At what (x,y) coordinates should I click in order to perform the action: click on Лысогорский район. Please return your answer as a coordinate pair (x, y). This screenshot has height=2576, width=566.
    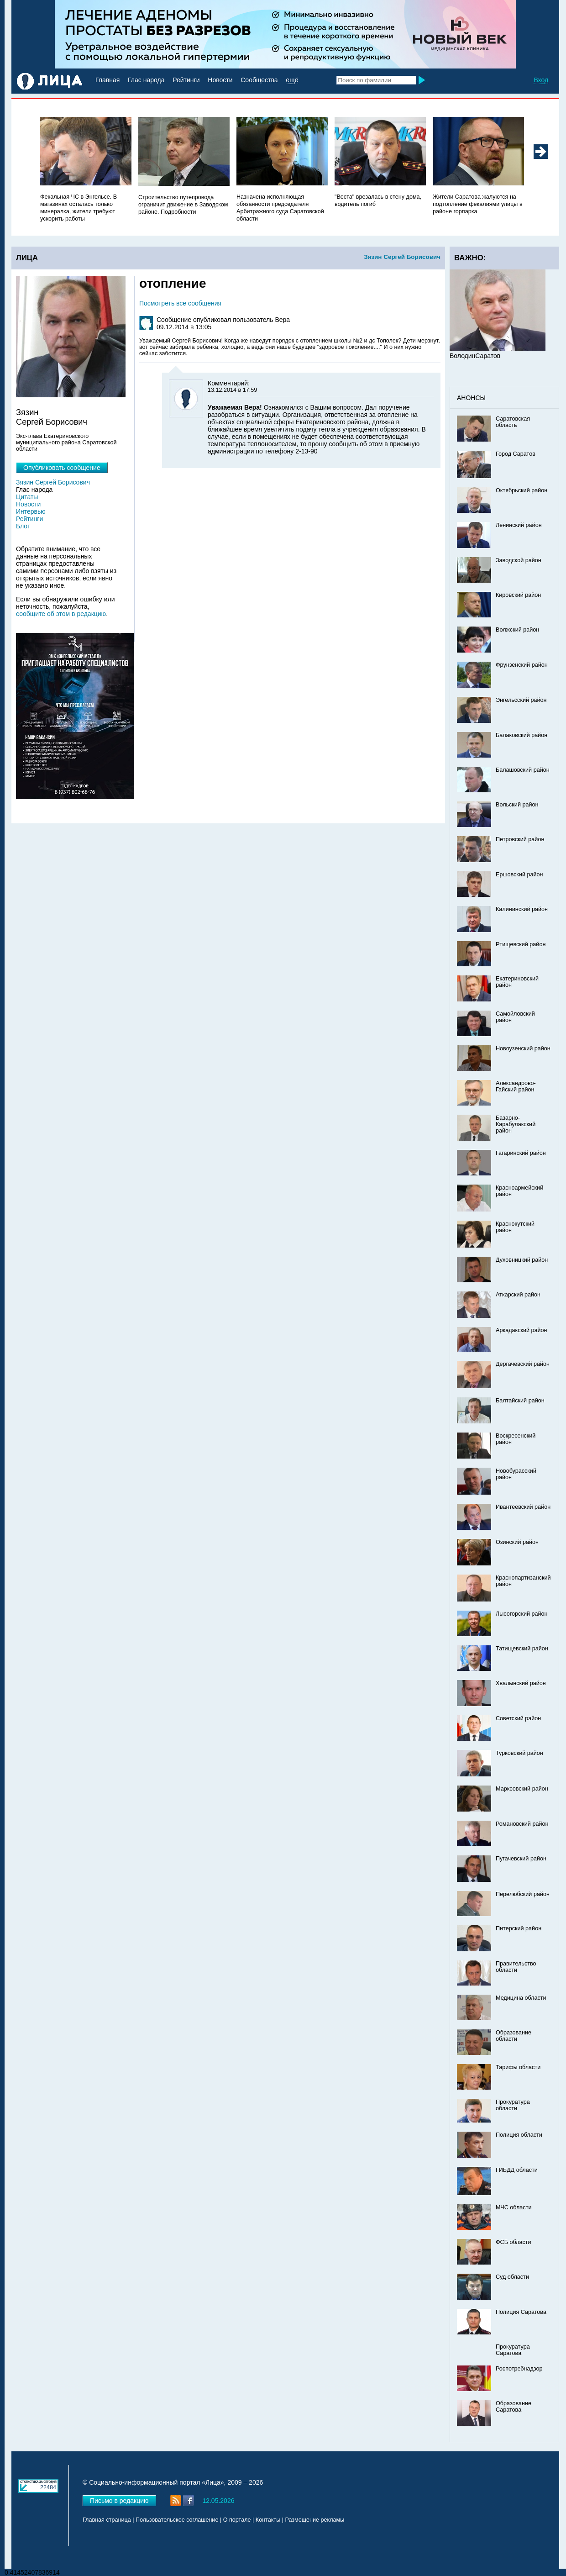
    Looking at the image, I should click on (521, 1614).